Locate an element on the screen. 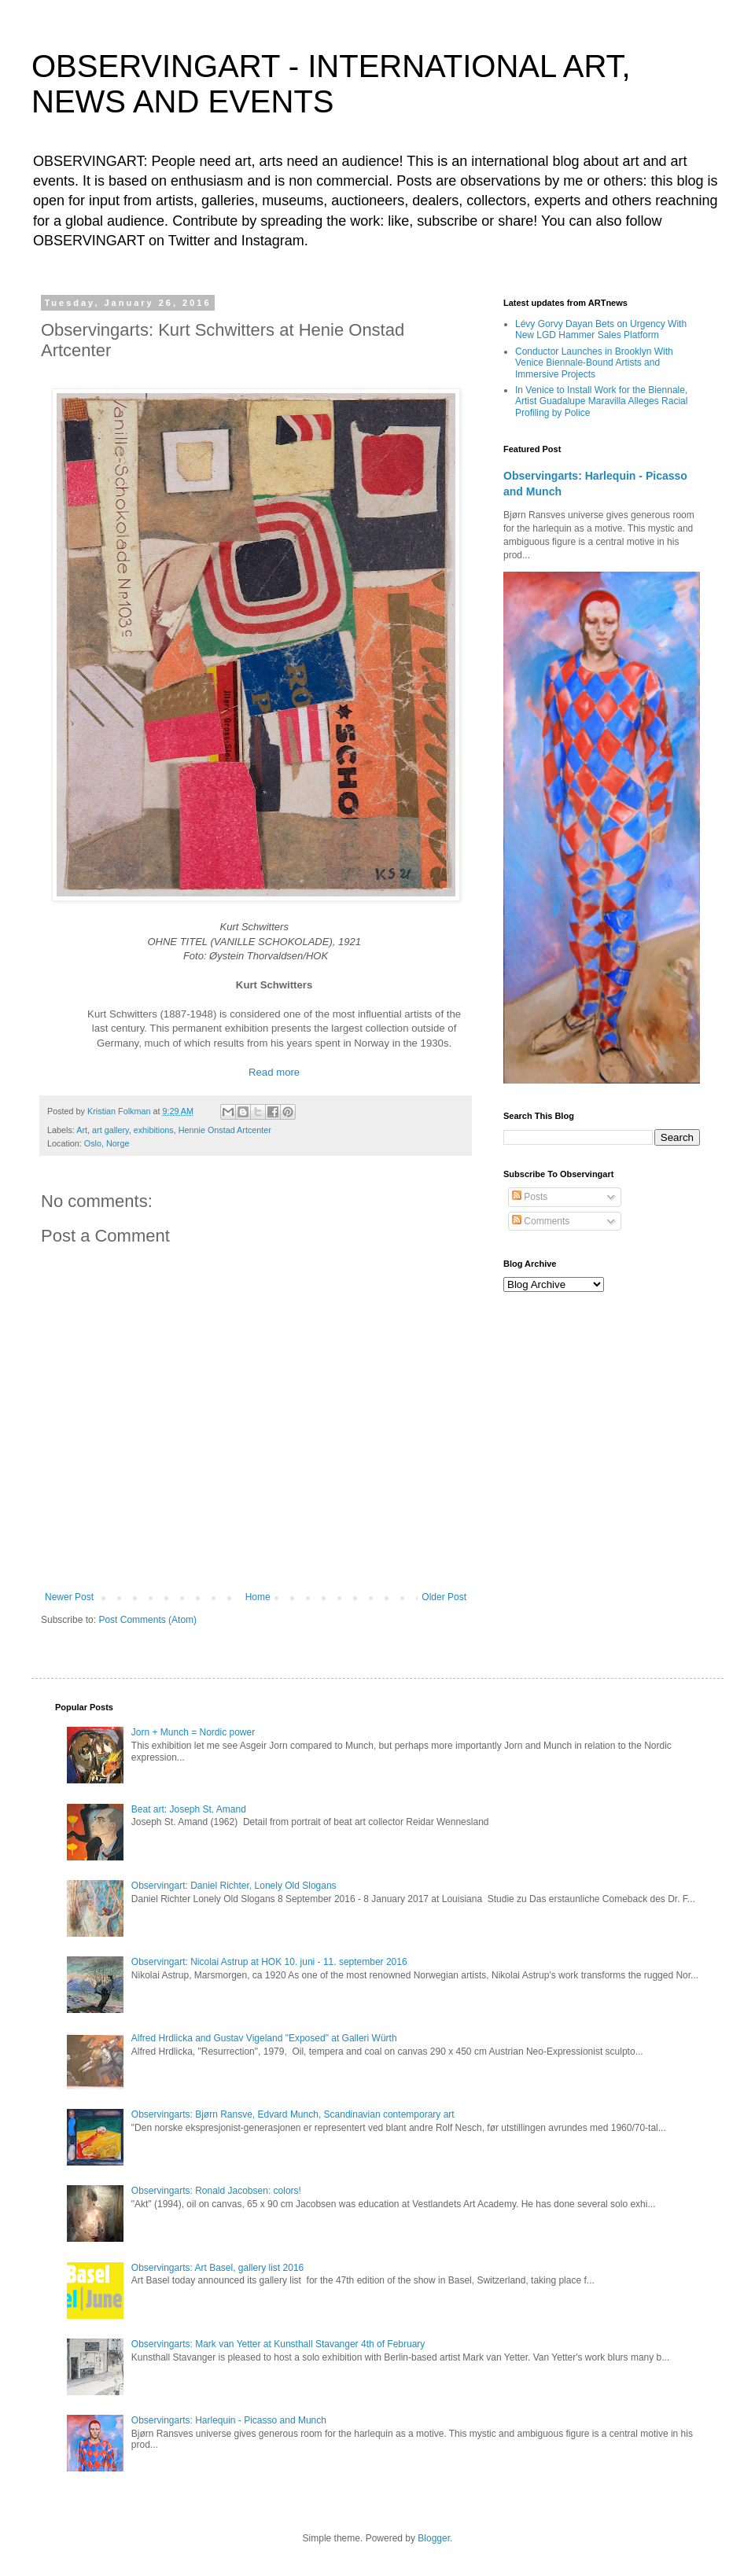 The image size is (755, 2576). Home is located at coordinates (258, 1597).